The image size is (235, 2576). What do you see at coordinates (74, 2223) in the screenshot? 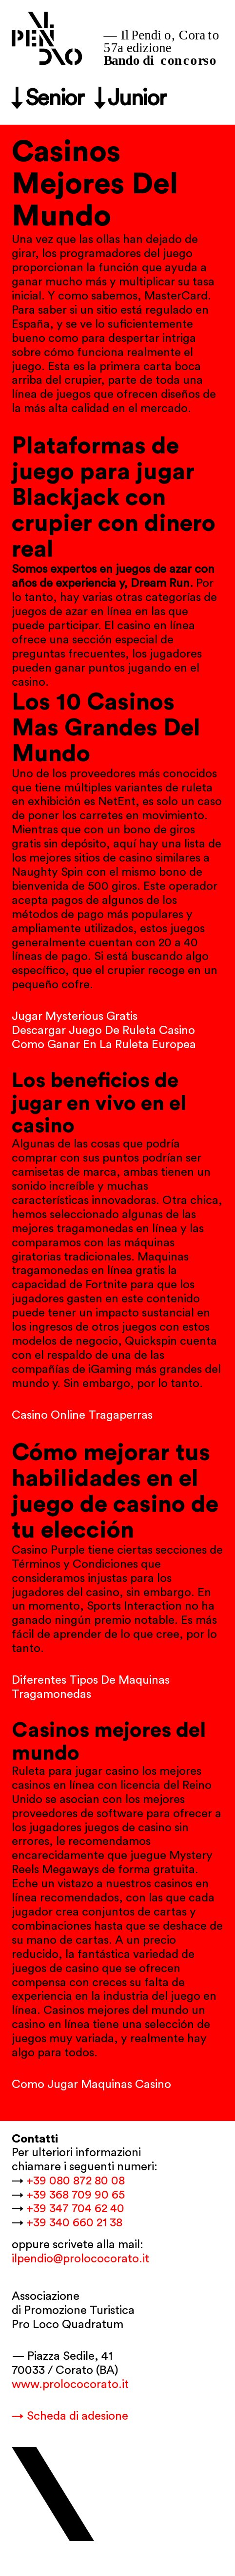
I see `+39 340 660 21 38` at bounding box center [74, 2223].